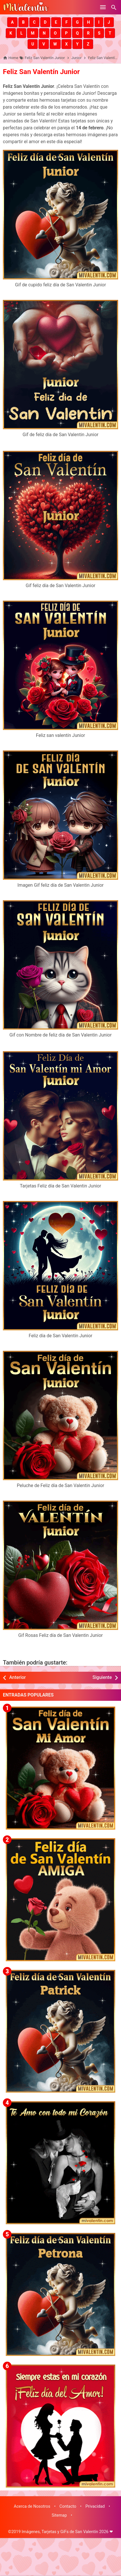 The width and height of the screenshot is (121, 2576). What do you see at coordinates (59, 2515) in the screenshot?
I see `Sitemap` at bounding box center [59, 2515].